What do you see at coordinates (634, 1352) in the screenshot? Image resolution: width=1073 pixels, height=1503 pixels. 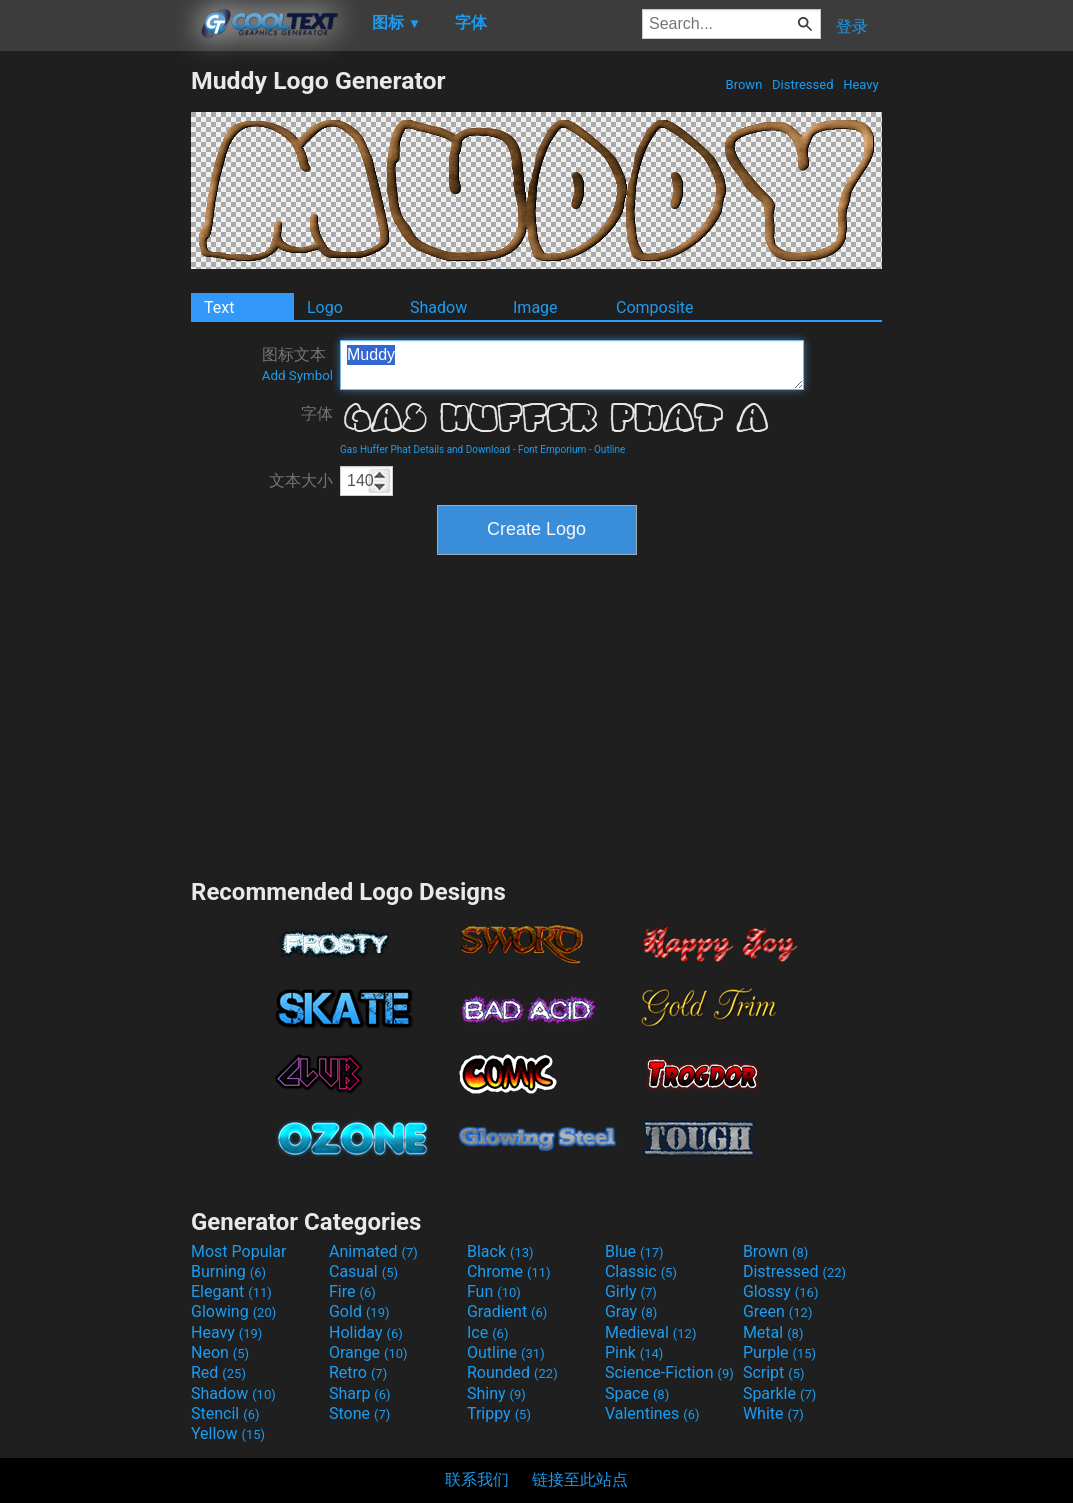 I see `Pink` at bounding box center [634, 1352].